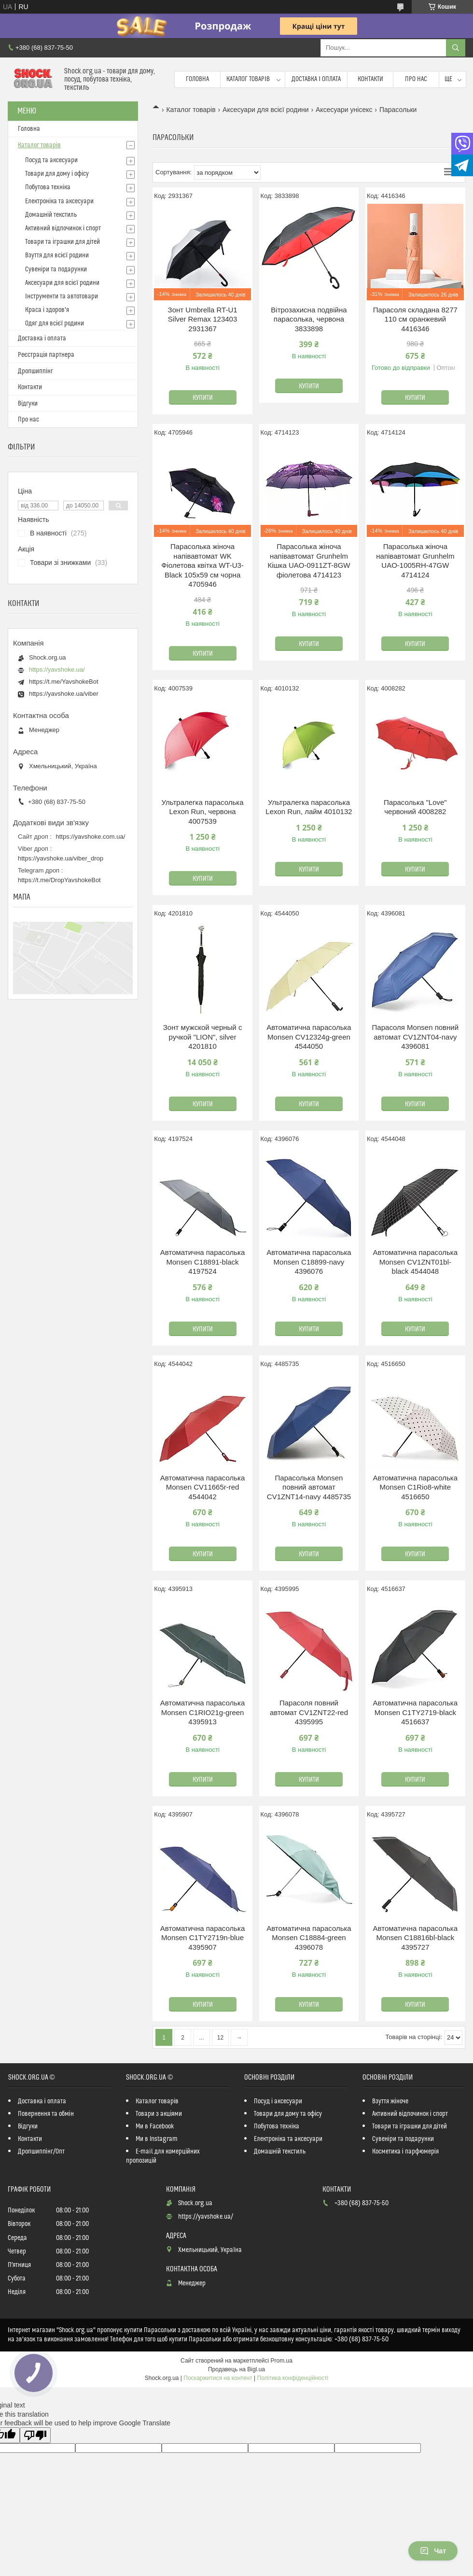  Describe the element at coordinates (308, 1261) in the screenshot. I see `Автоматична парасолька Monsen C18899-navy 4396076` at that location.